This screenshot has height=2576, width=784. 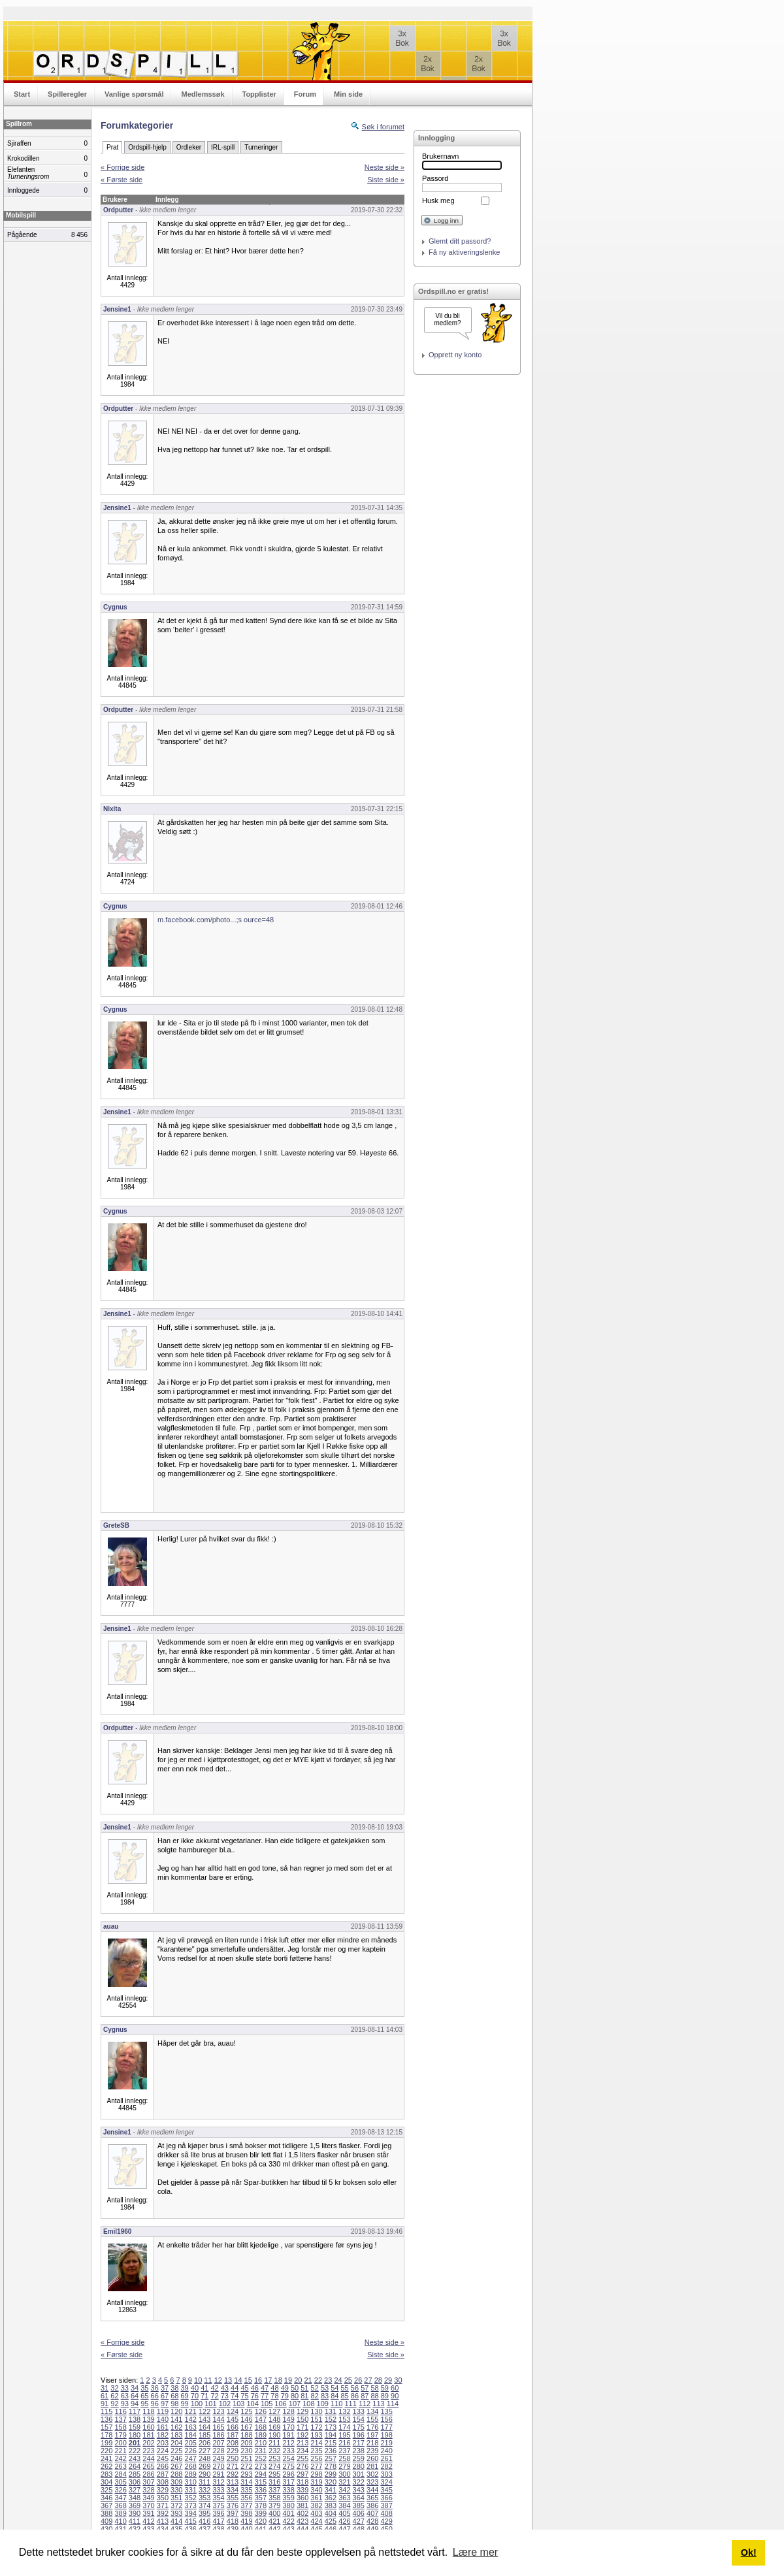 What do you see at coordinates (246, 2474) in the screenshot?
I see `293` at bounding box center [246, 2474].